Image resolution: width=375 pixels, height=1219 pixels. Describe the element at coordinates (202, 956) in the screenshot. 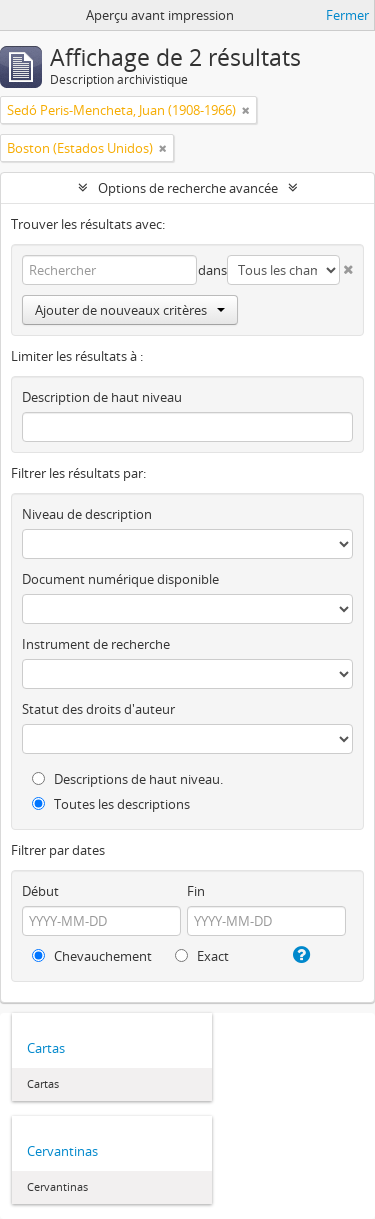

I see `Exact` at that location.